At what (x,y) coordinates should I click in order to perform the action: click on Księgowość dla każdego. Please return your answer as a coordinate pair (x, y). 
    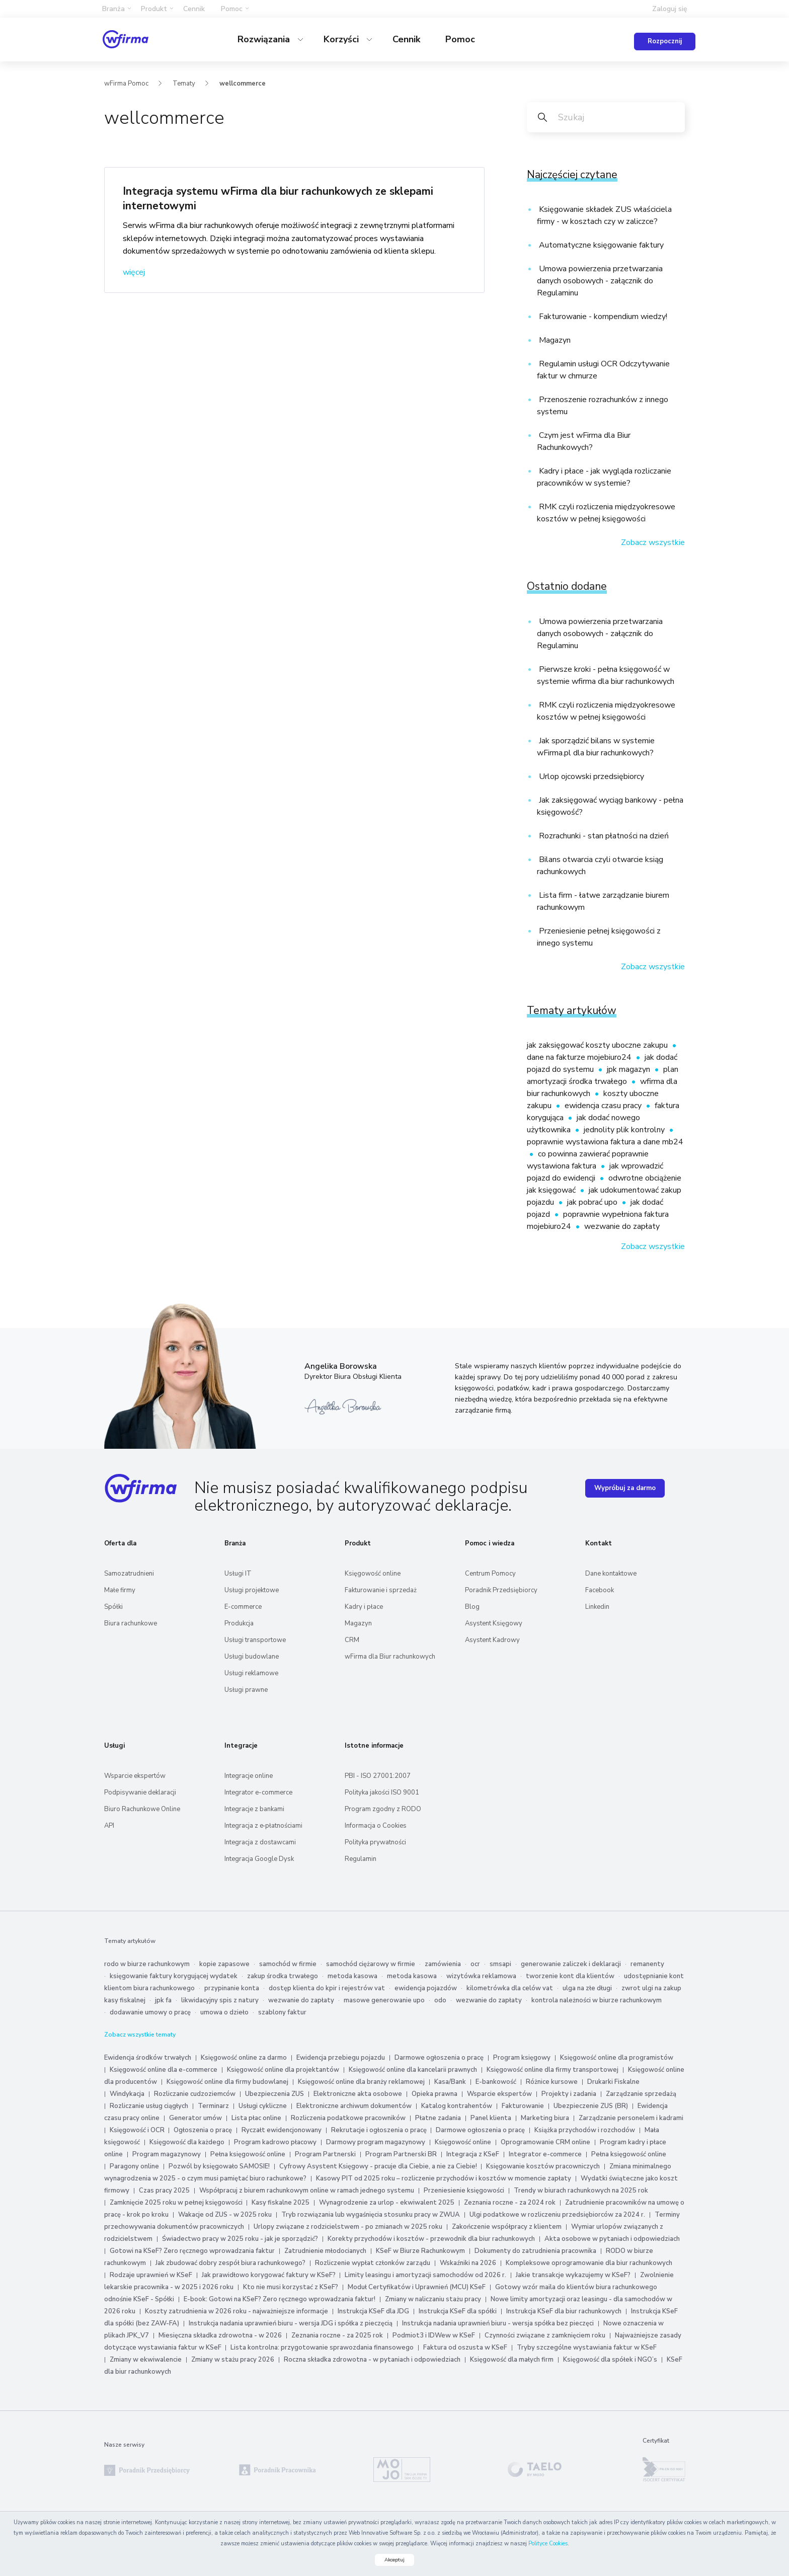
    Looking at the image, I should click on (186, 2142).